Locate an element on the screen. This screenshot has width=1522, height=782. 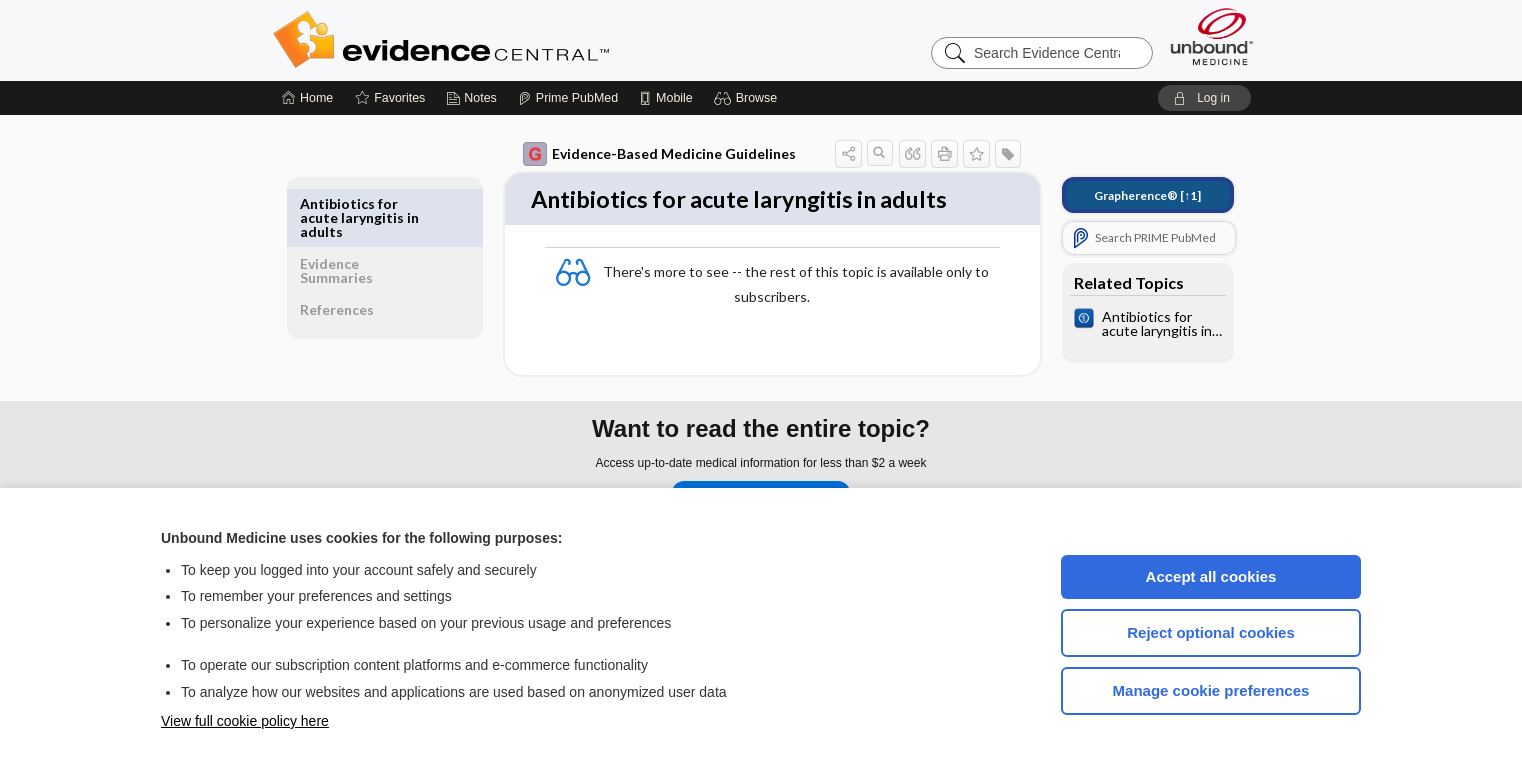
[Unbound Medicine] is located at coordinates (1212, 36).